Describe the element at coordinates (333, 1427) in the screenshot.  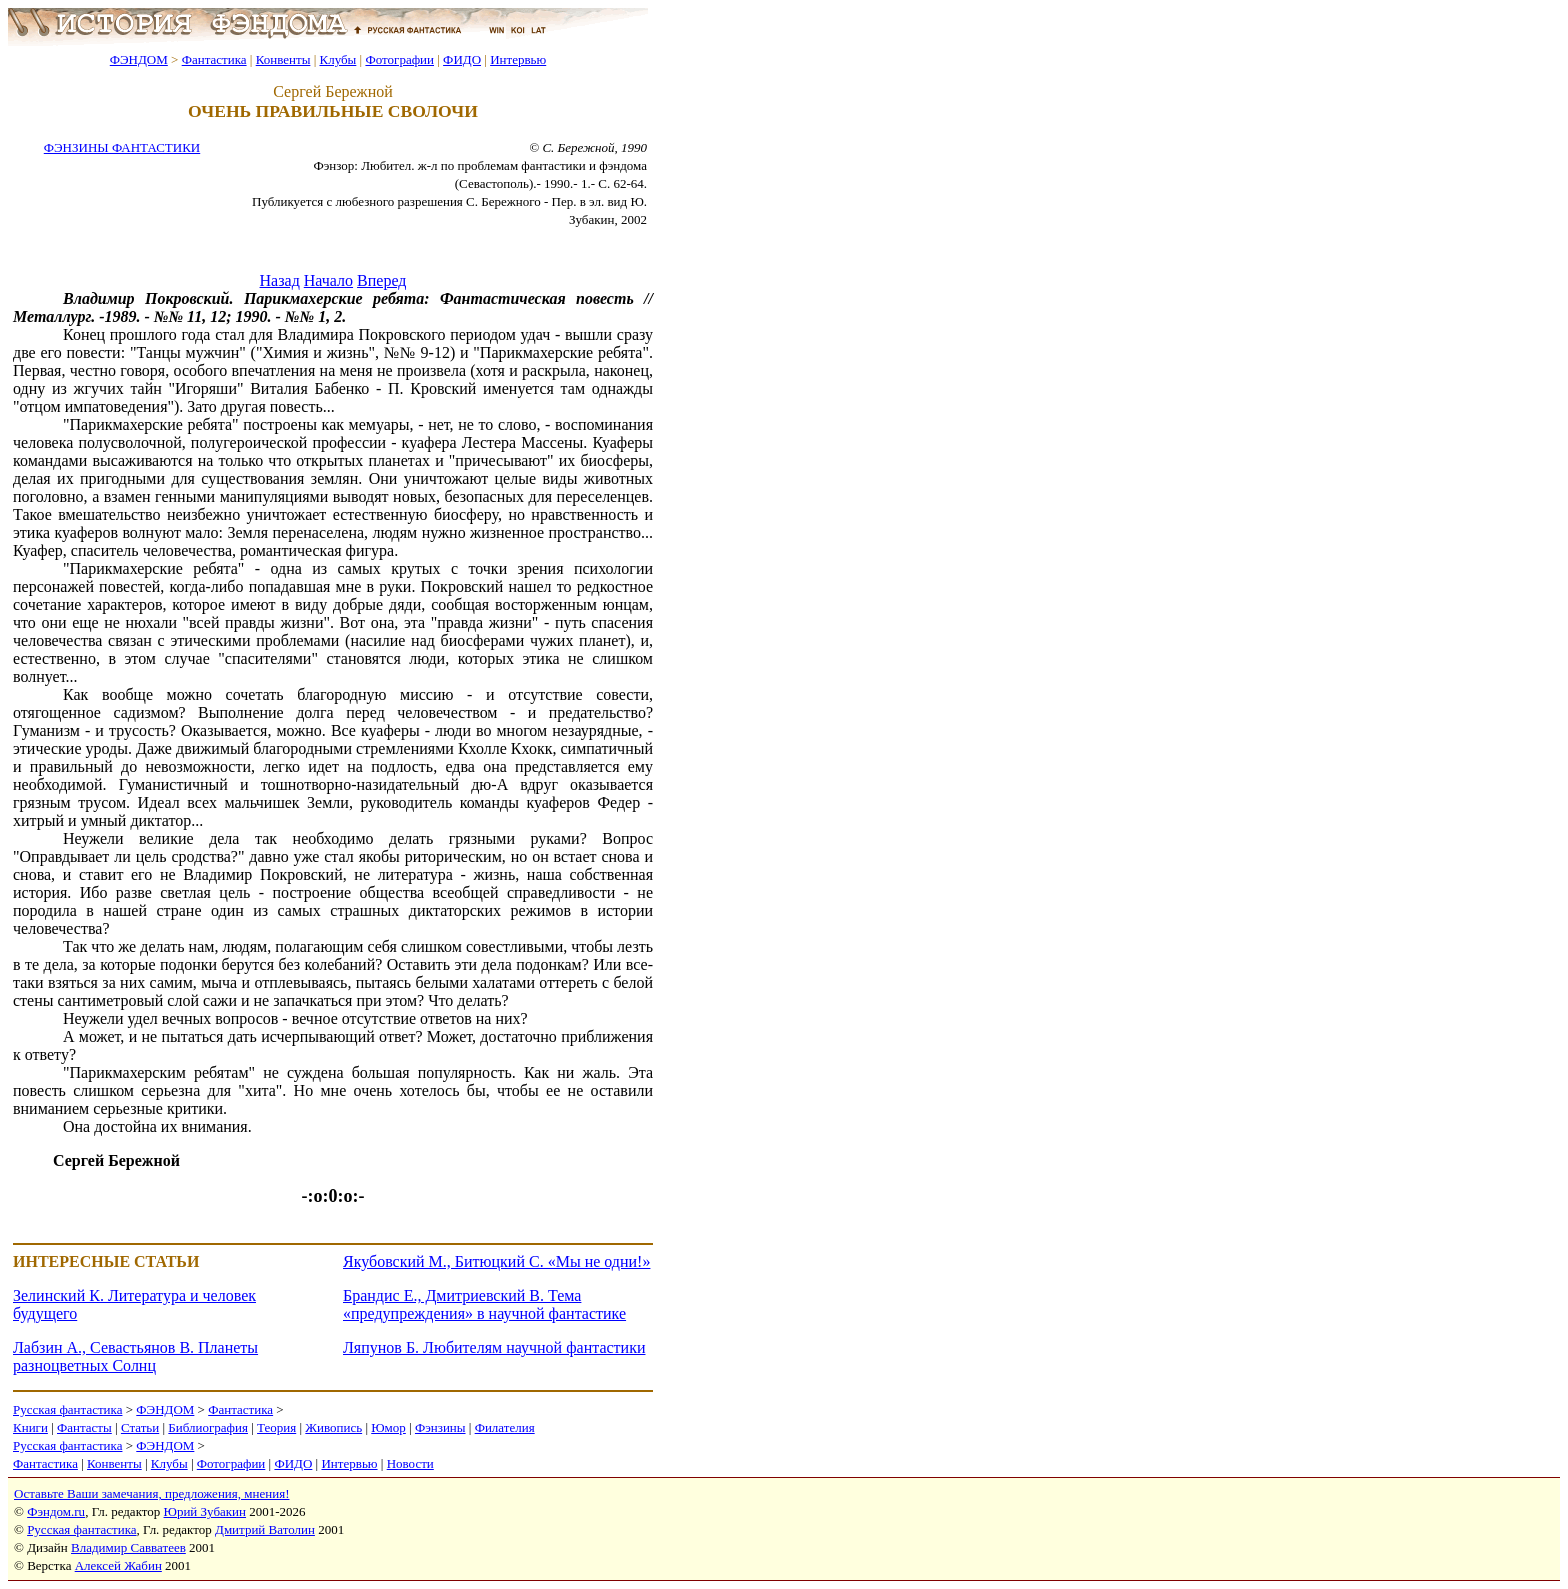
I see `Живопись` at that location.